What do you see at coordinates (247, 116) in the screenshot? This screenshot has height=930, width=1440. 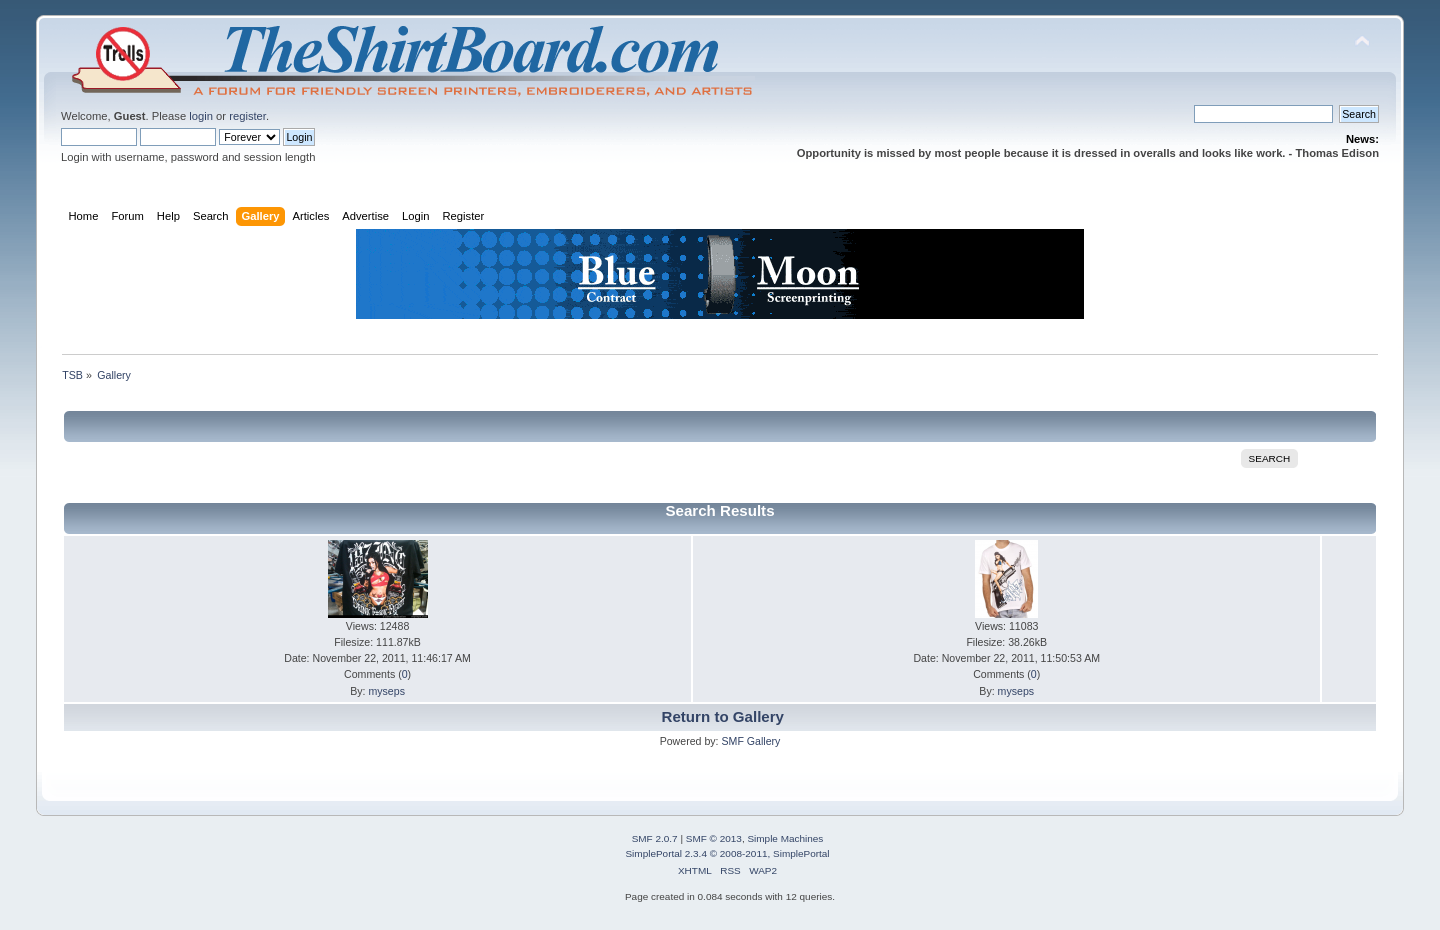 I see `register` at bounding box center [247, 116].